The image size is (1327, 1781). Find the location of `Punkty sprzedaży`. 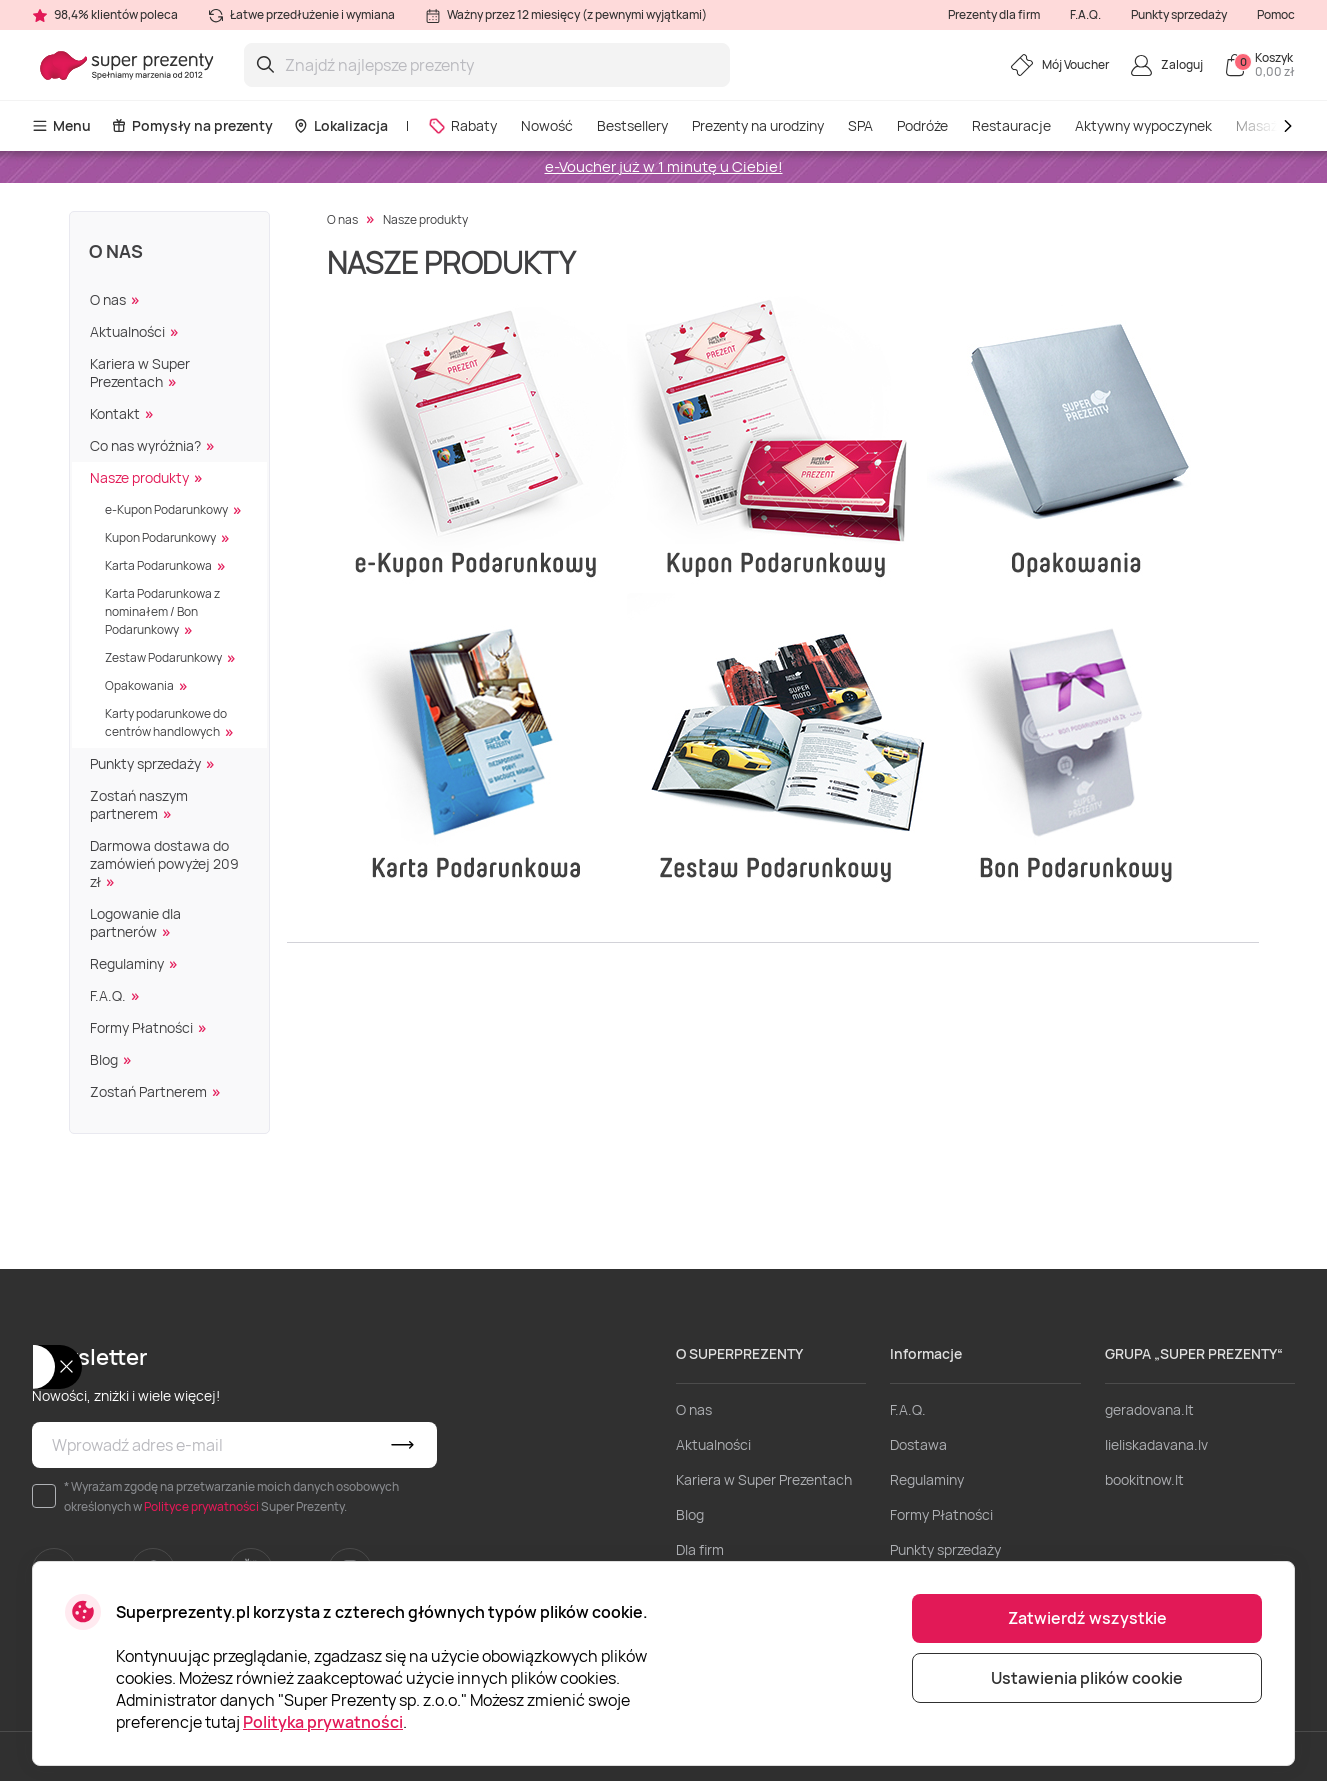

Punkty sprzedaży is located at coordinates (1179, 14).